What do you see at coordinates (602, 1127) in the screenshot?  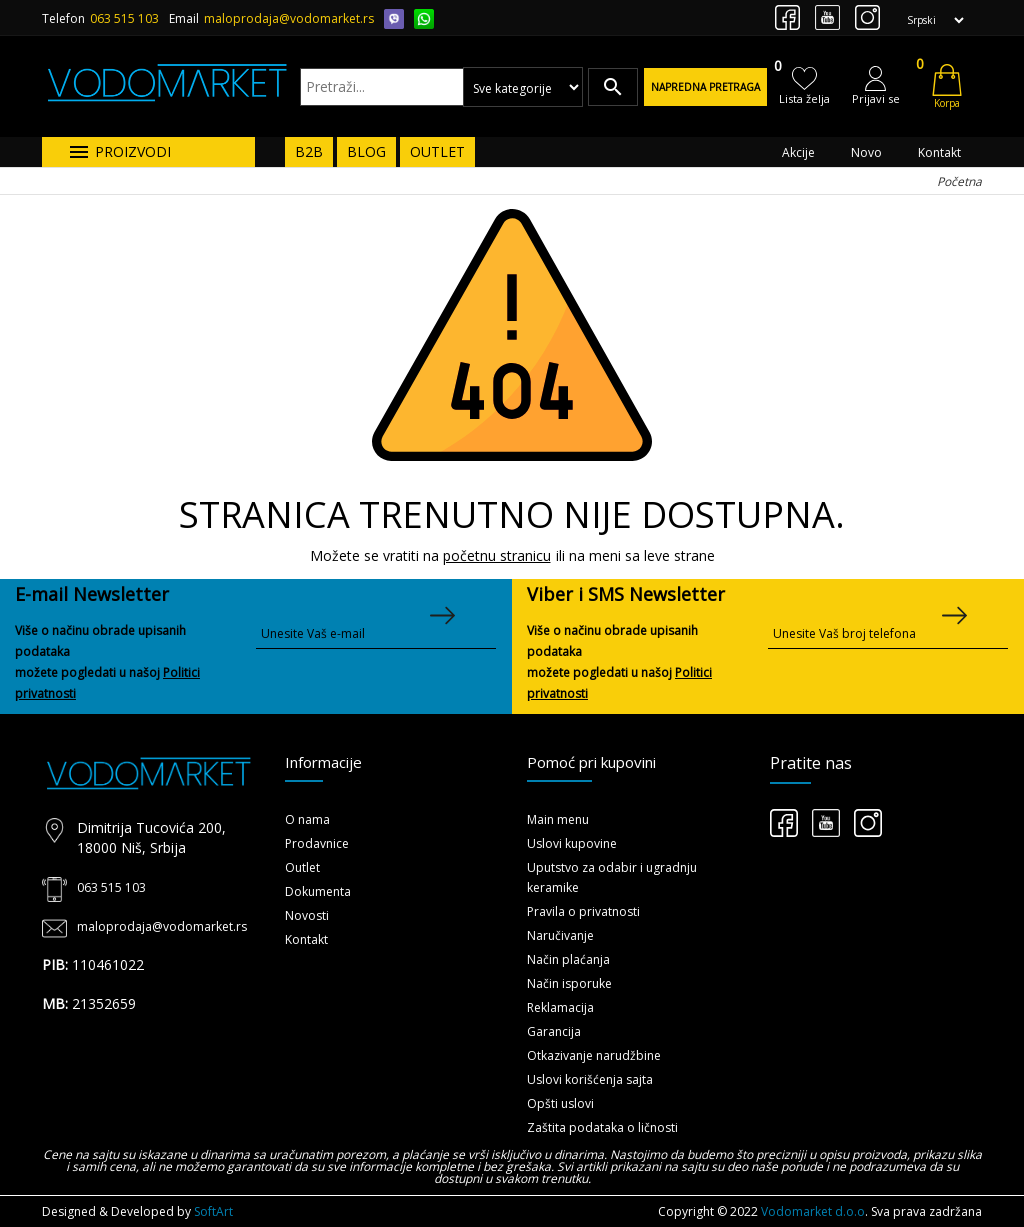 I see `Zaštita podataka o ličnosti` at bounding box center [602, 1127].